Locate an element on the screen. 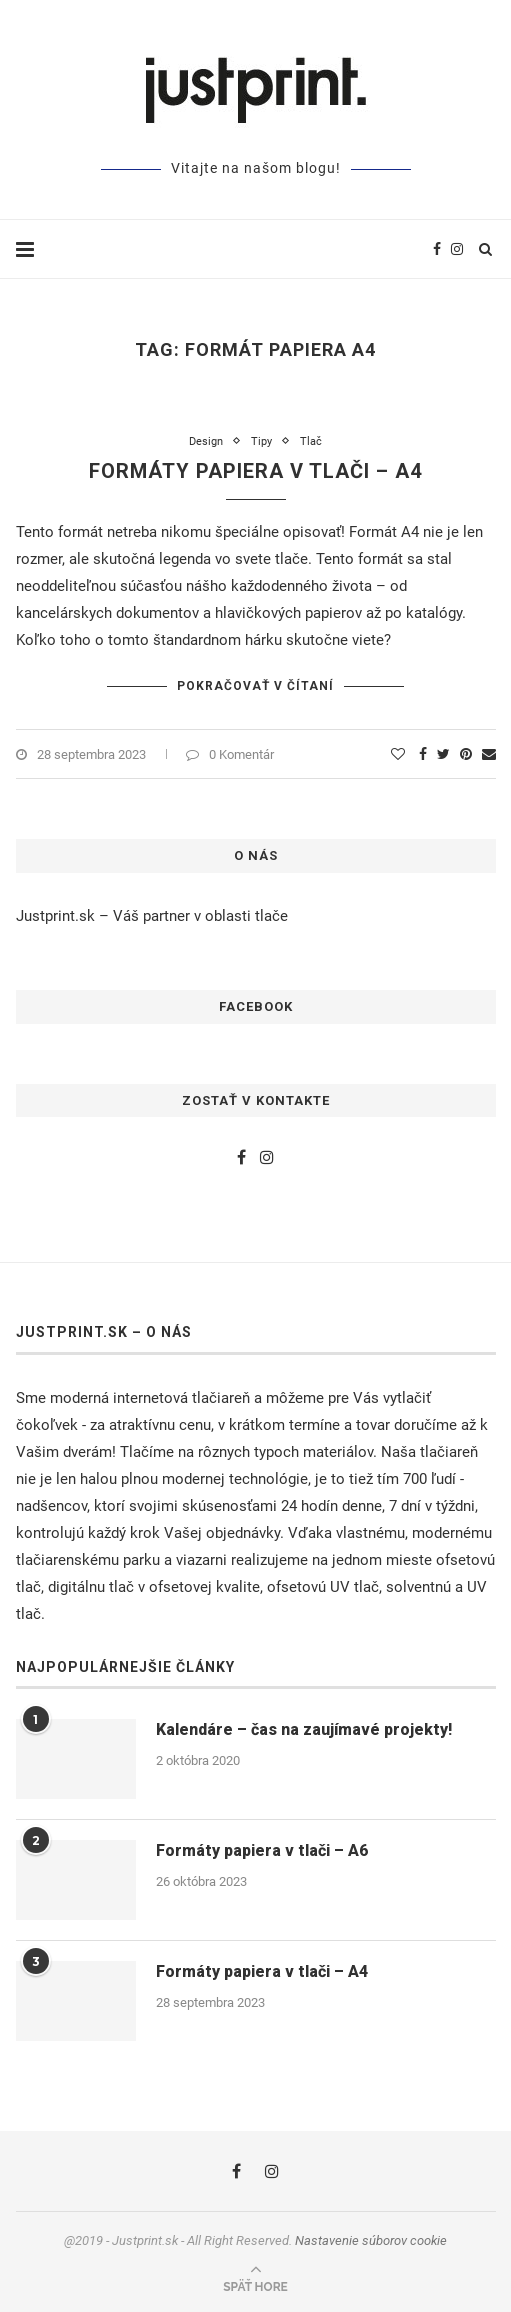  Tlač is located at coordinates (311, 441).